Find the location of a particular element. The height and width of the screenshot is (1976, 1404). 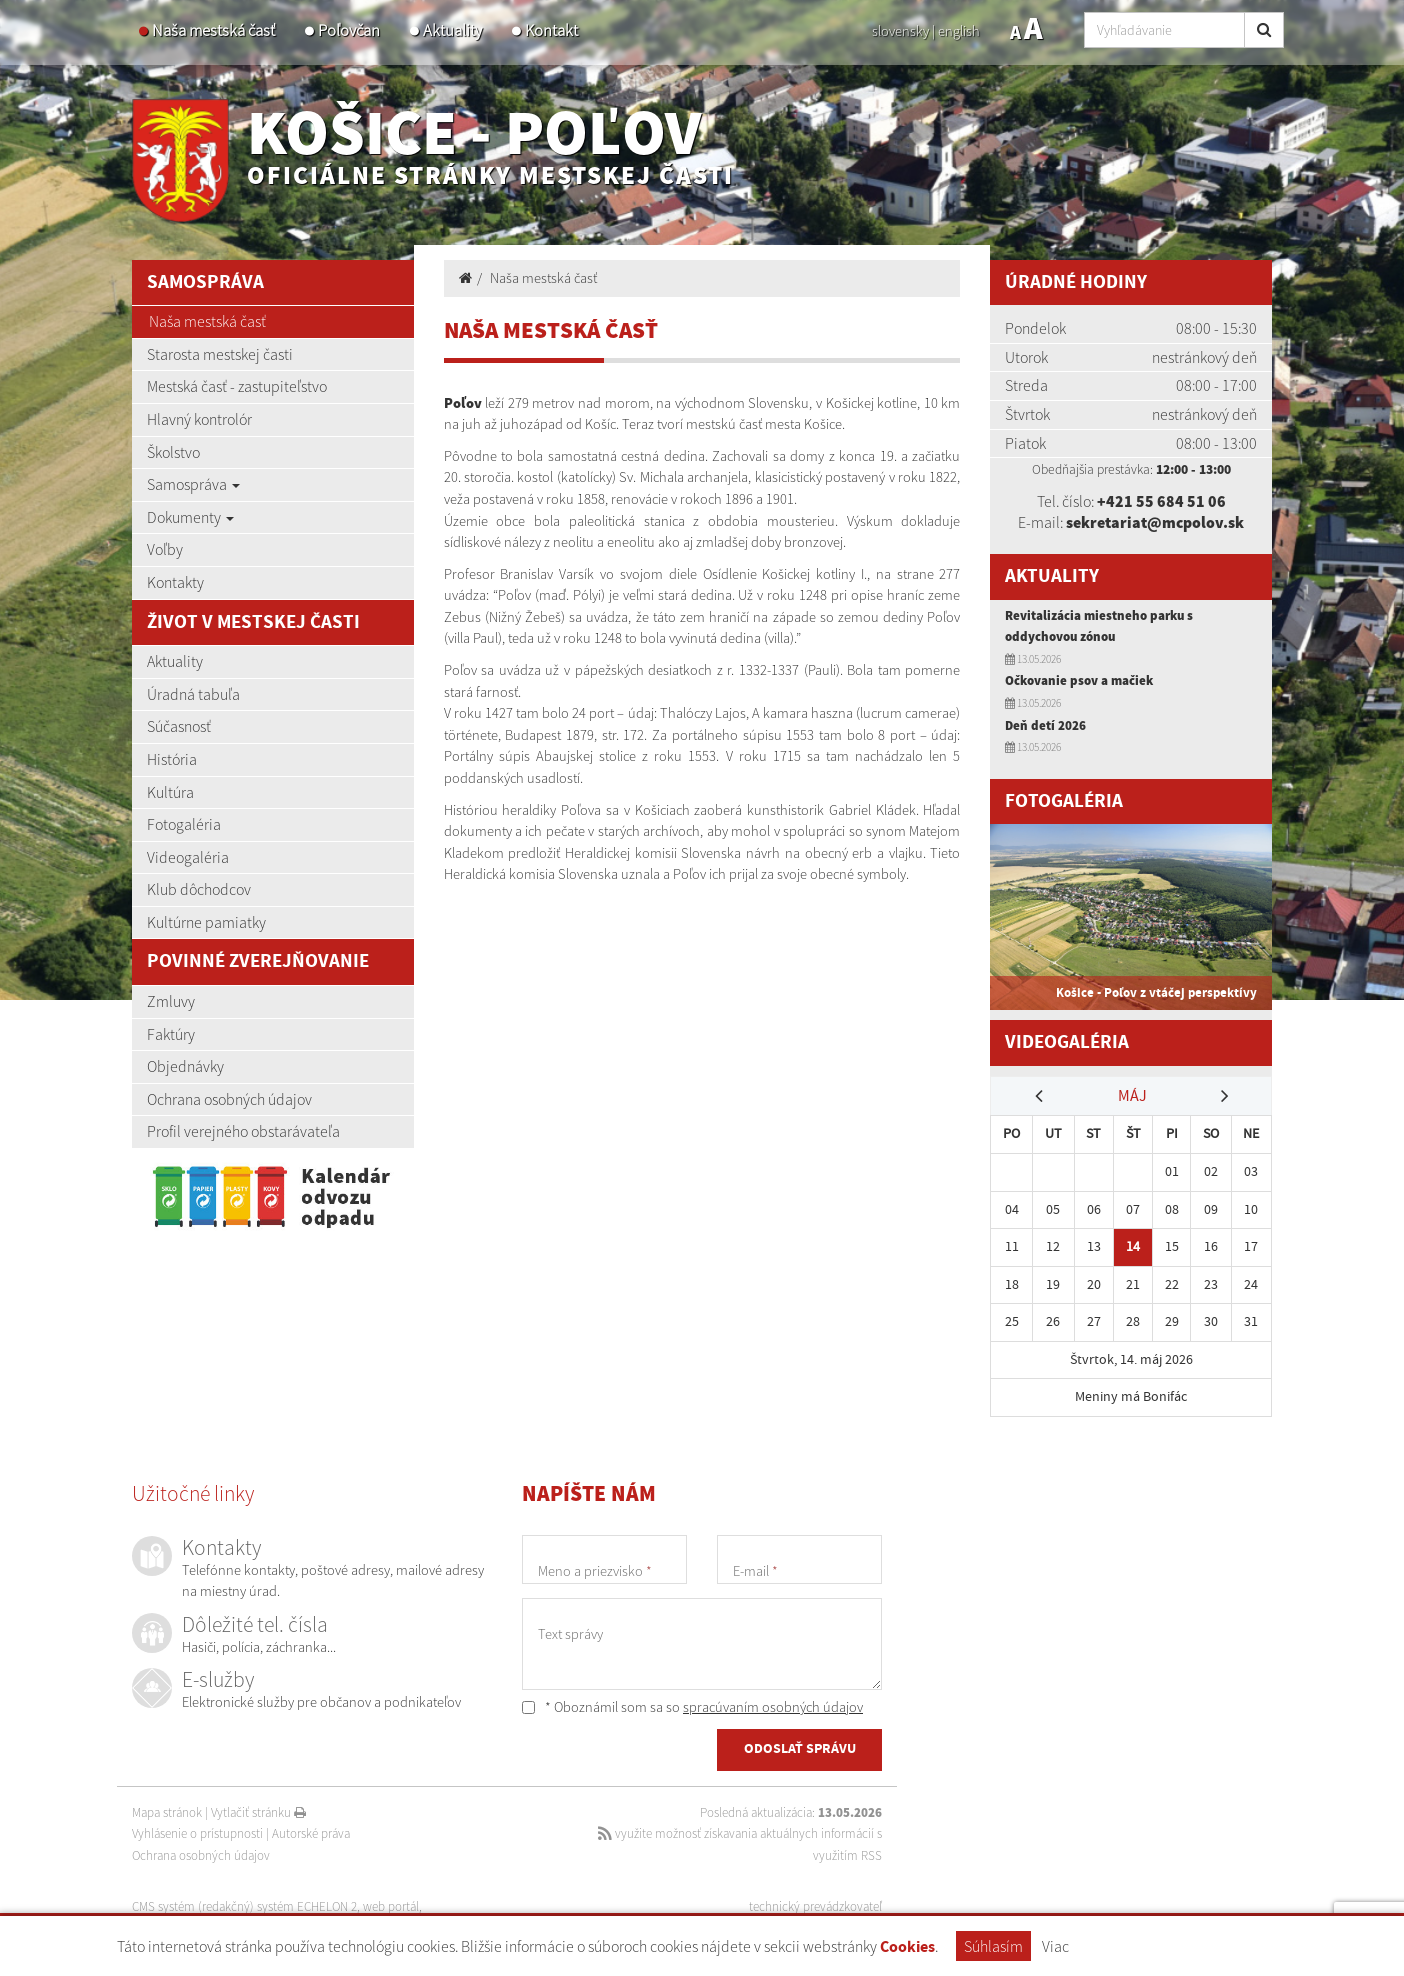

Cookies is located at coordinates (907, 1947).